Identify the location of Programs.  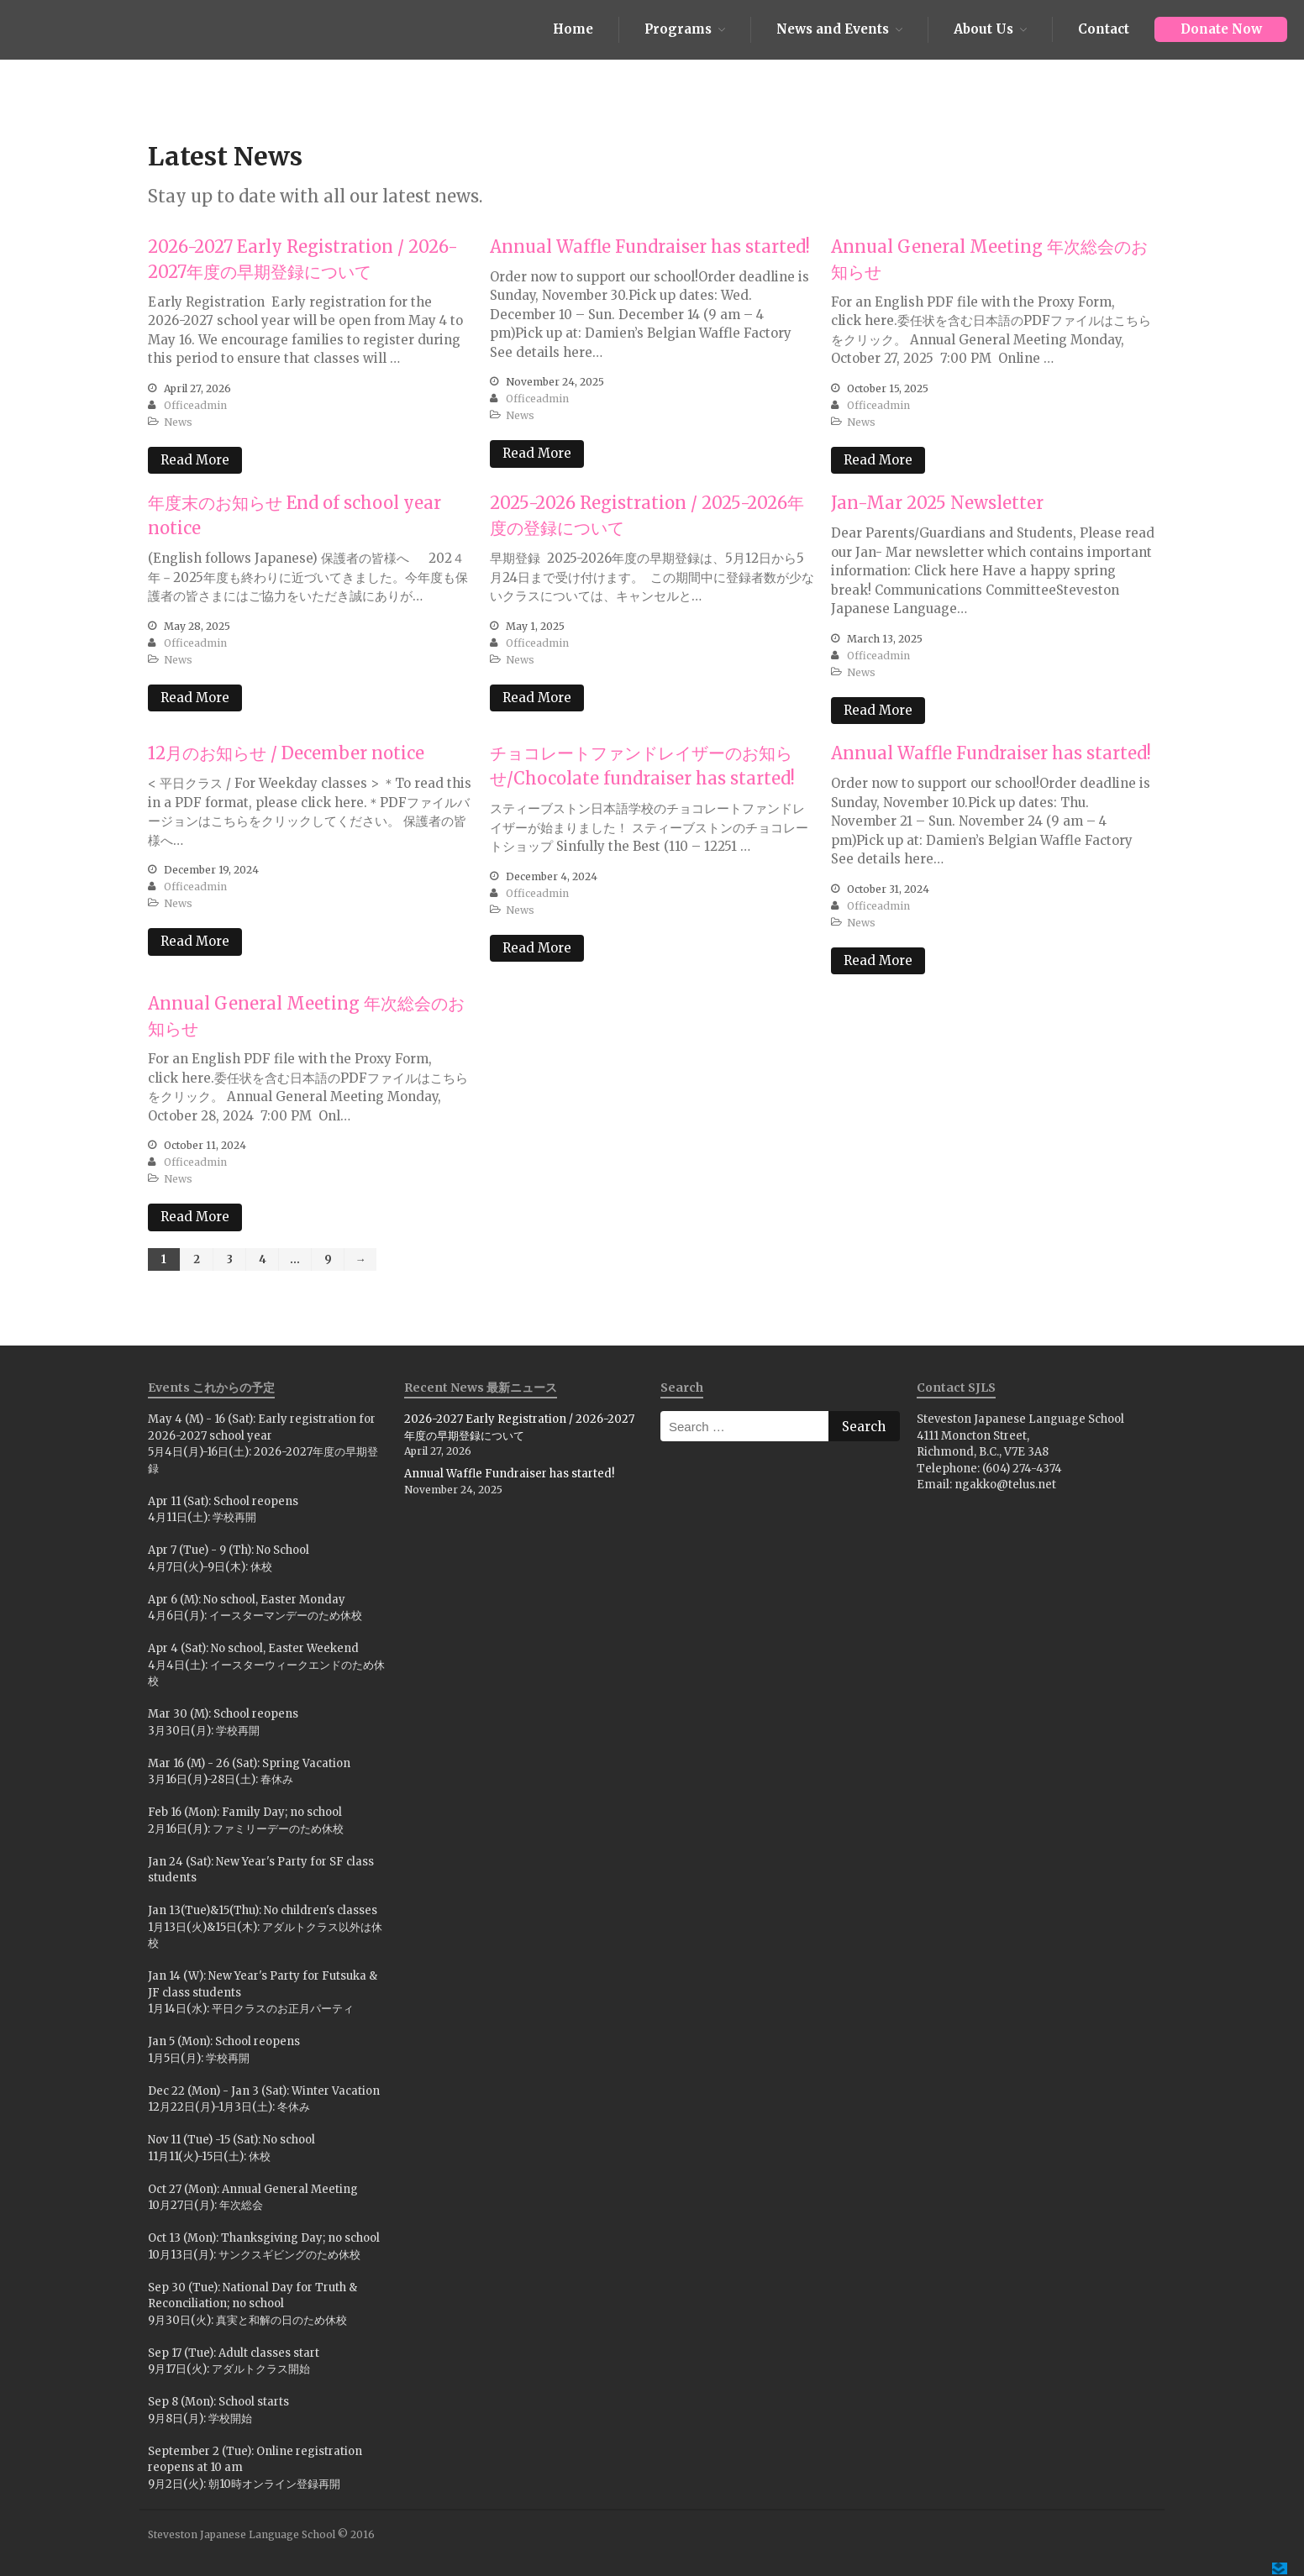
(678, 29).